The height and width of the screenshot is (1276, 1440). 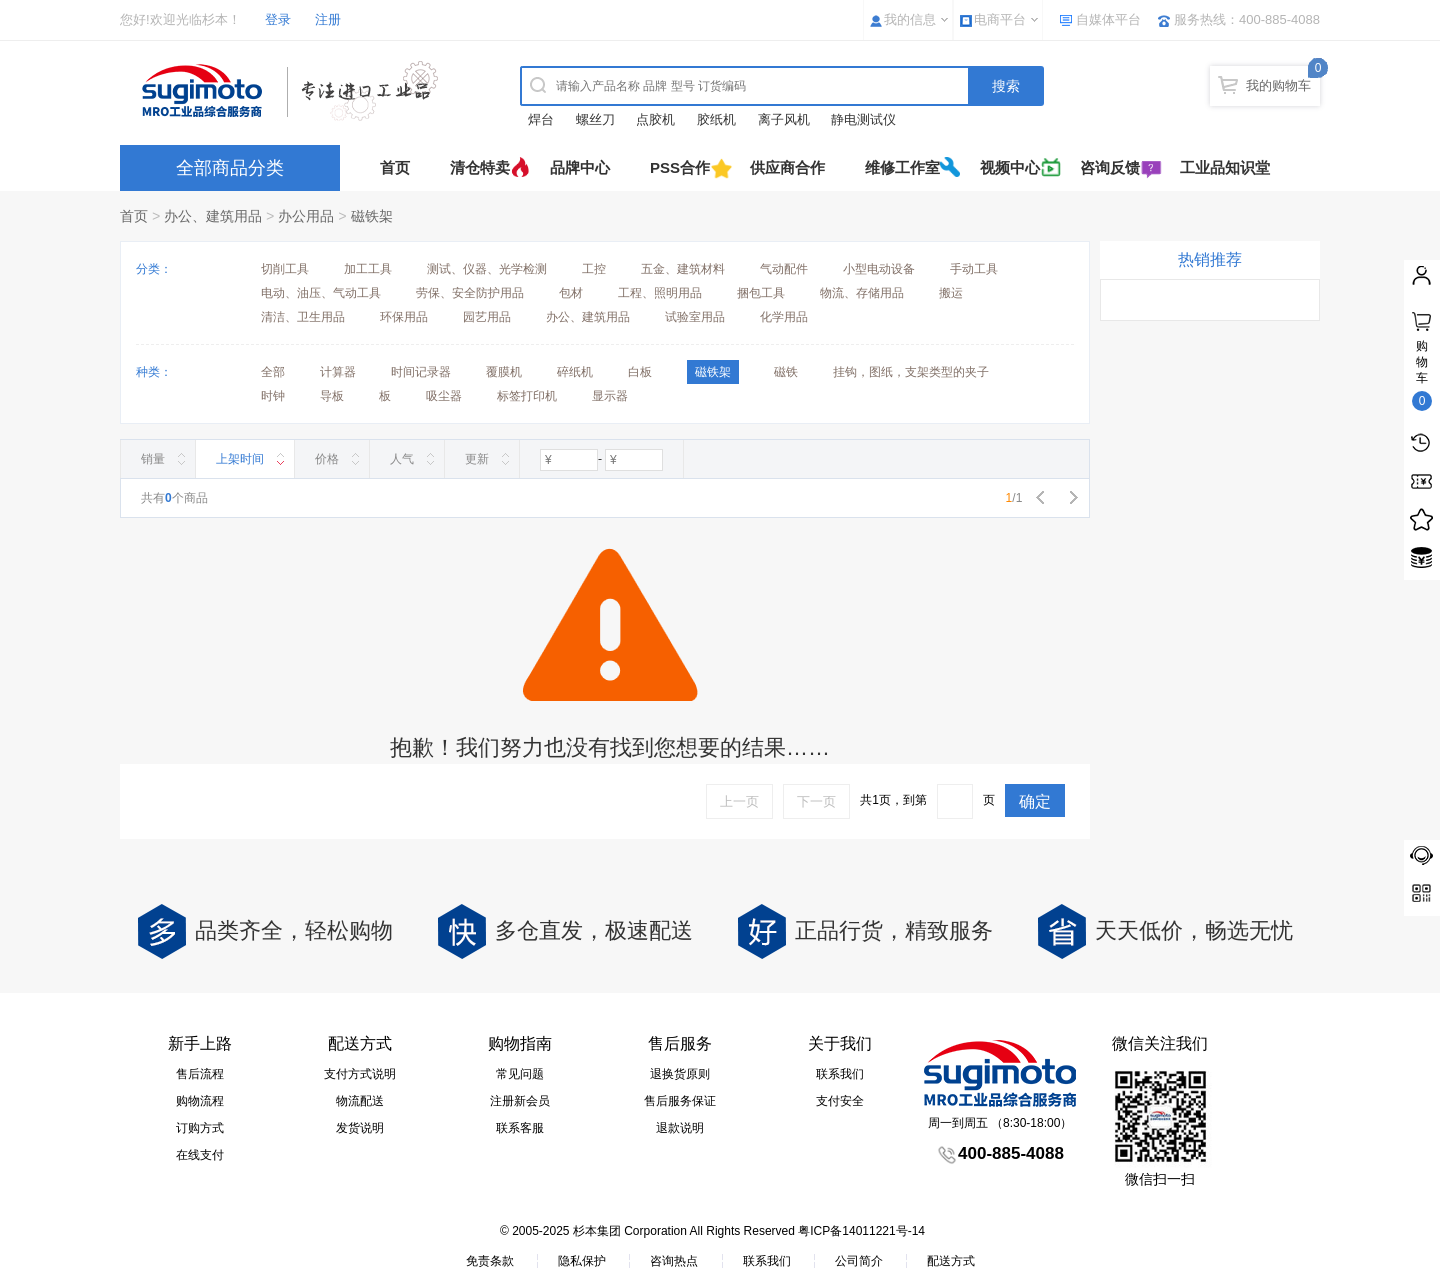 What do you see at coordinates (230, 168) in the screenshot?
I see `全部商品分类` at bounding box center [230, 168].